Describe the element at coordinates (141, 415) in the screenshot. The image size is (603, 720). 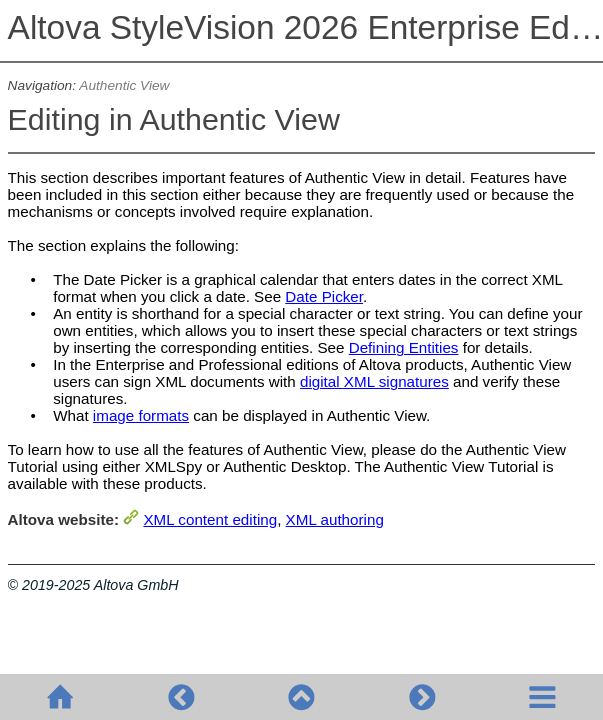
I see `image formats` at that location.